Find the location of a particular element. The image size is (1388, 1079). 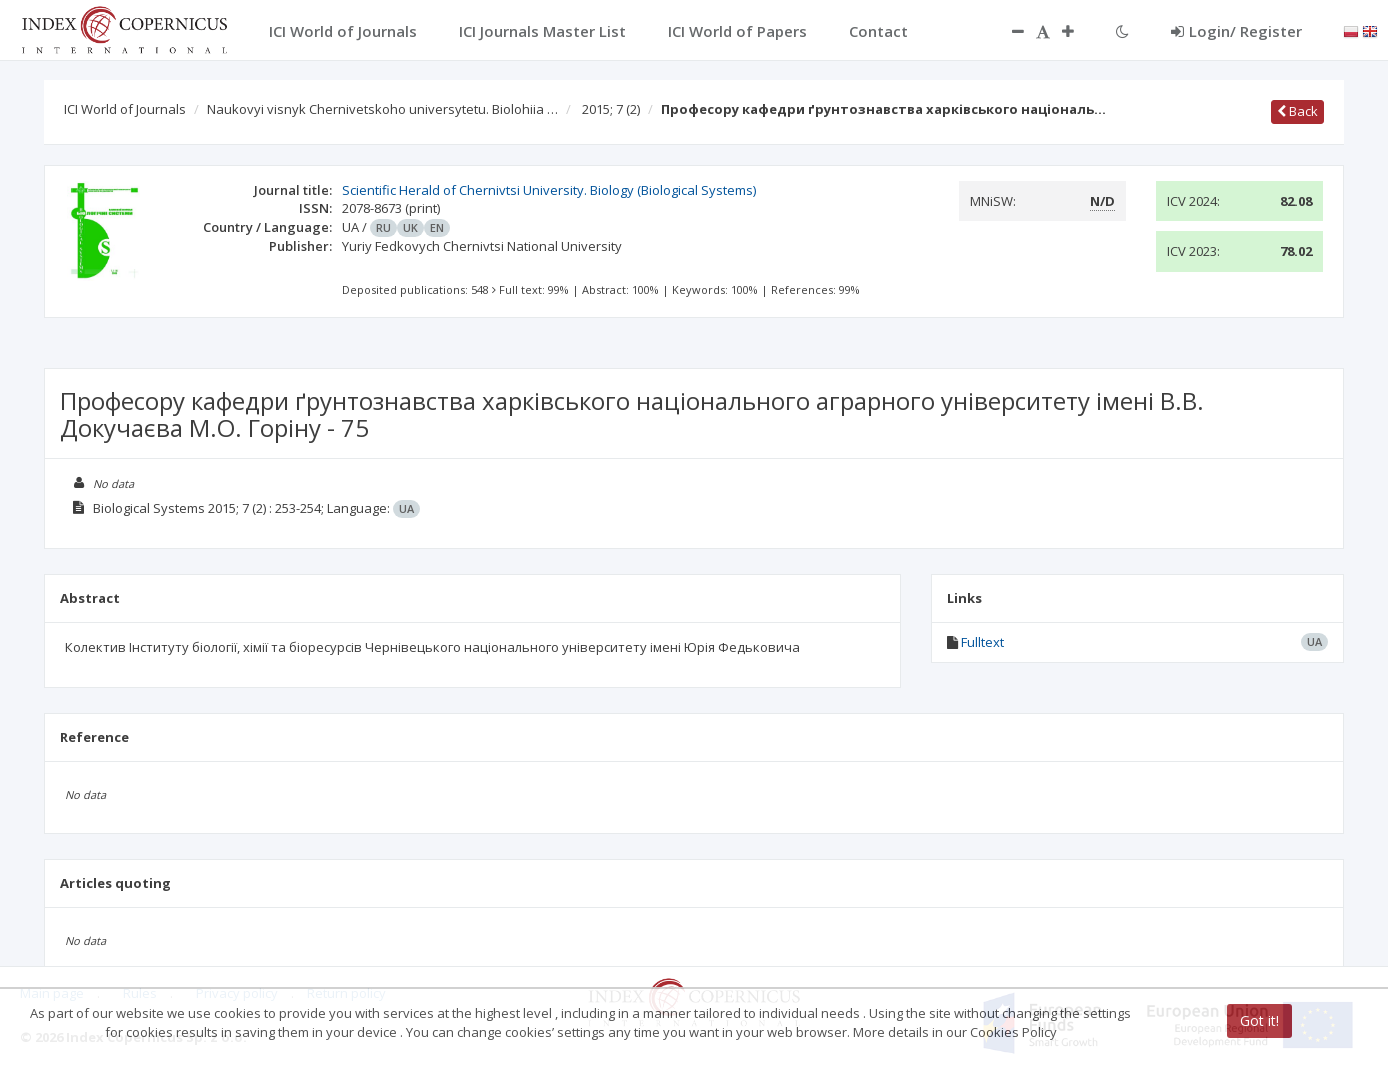

Naukovyi visnyk Chernivetskoho universytetu. Biolohiia … is located at coordinates (382, 109).